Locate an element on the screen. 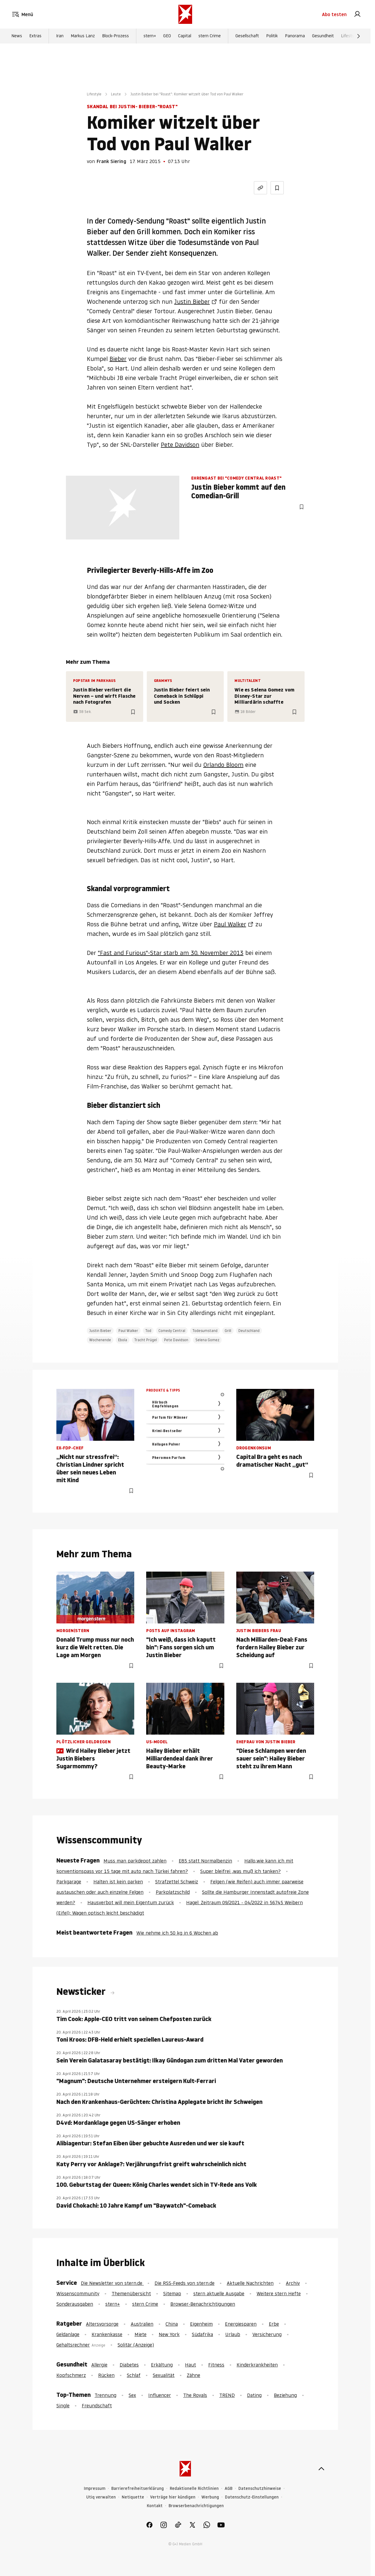 The width and height of the screenshot is (375, 2576). Tracht Prügel is located at coordinates (145, 1340).